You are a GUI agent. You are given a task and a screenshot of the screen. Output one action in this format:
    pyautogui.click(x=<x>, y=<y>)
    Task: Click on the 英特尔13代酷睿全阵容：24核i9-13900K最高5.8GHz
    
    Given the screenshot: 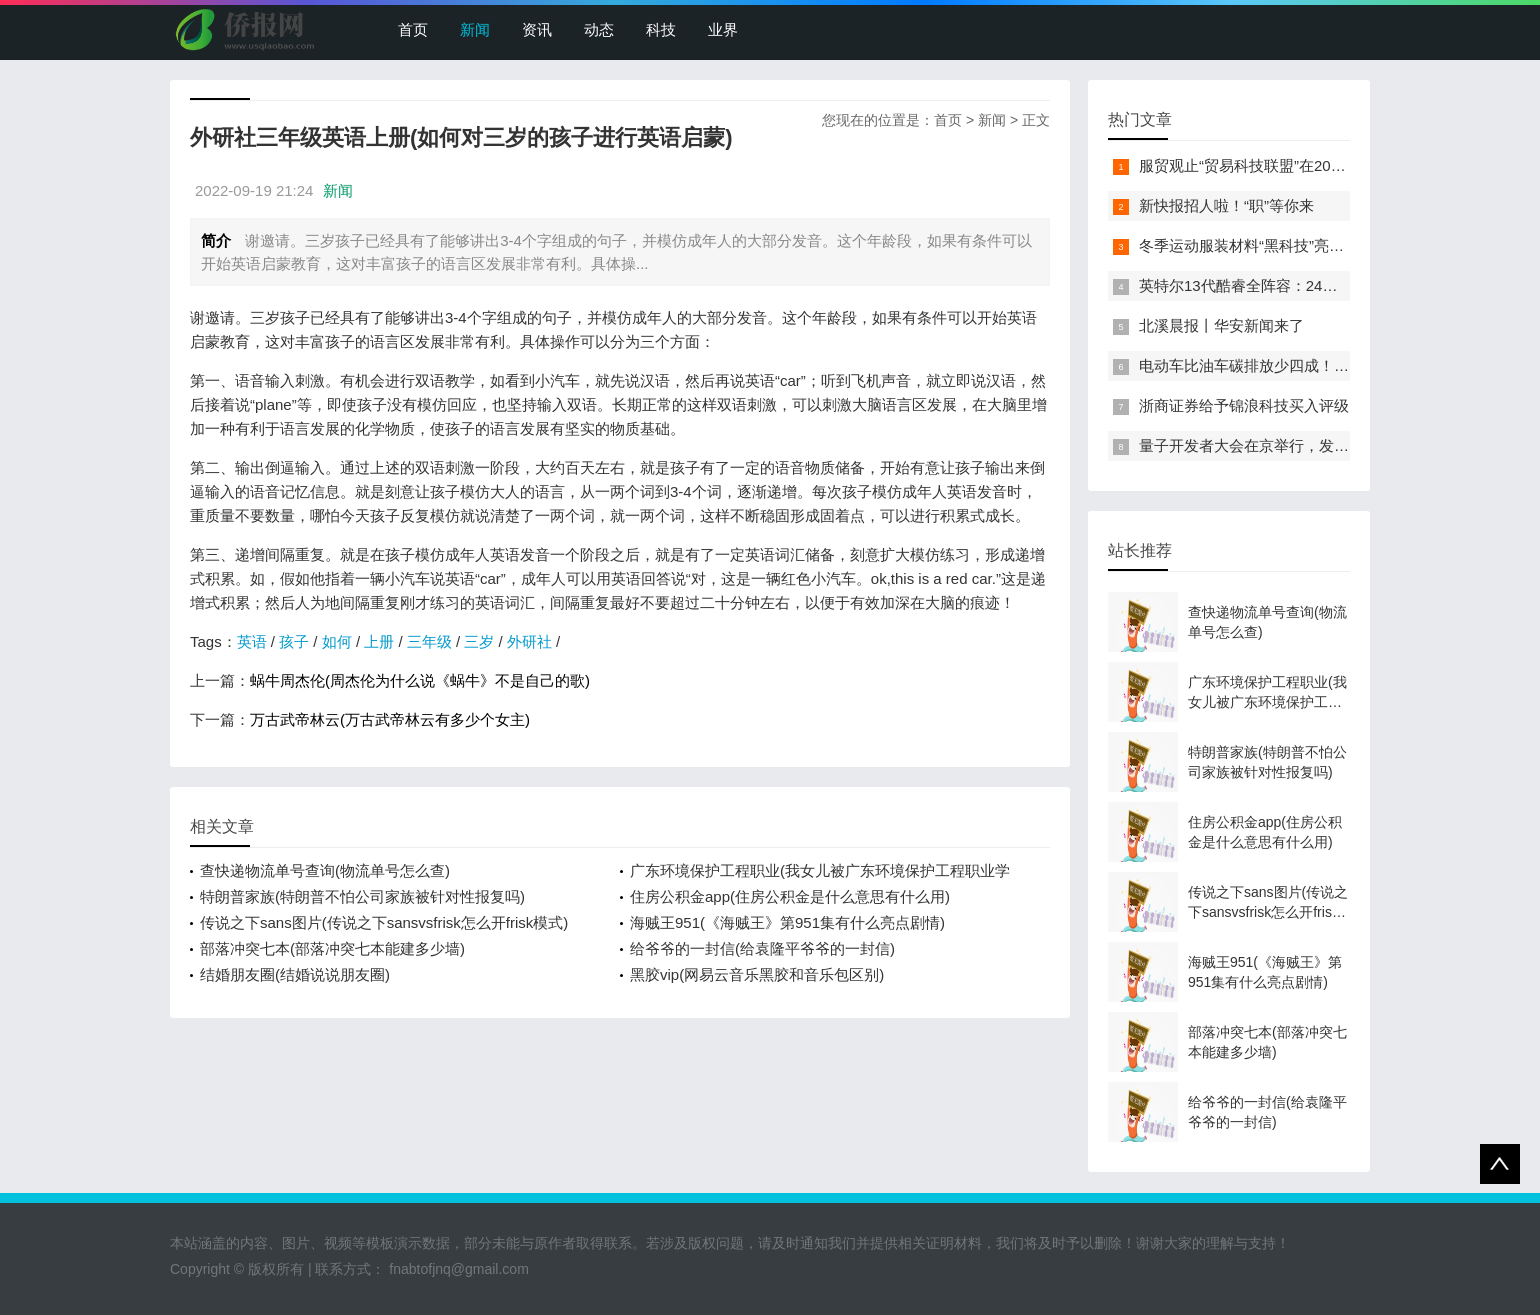 What is the action you would take?
    pyautogui.click(x=1313, y=285)
    